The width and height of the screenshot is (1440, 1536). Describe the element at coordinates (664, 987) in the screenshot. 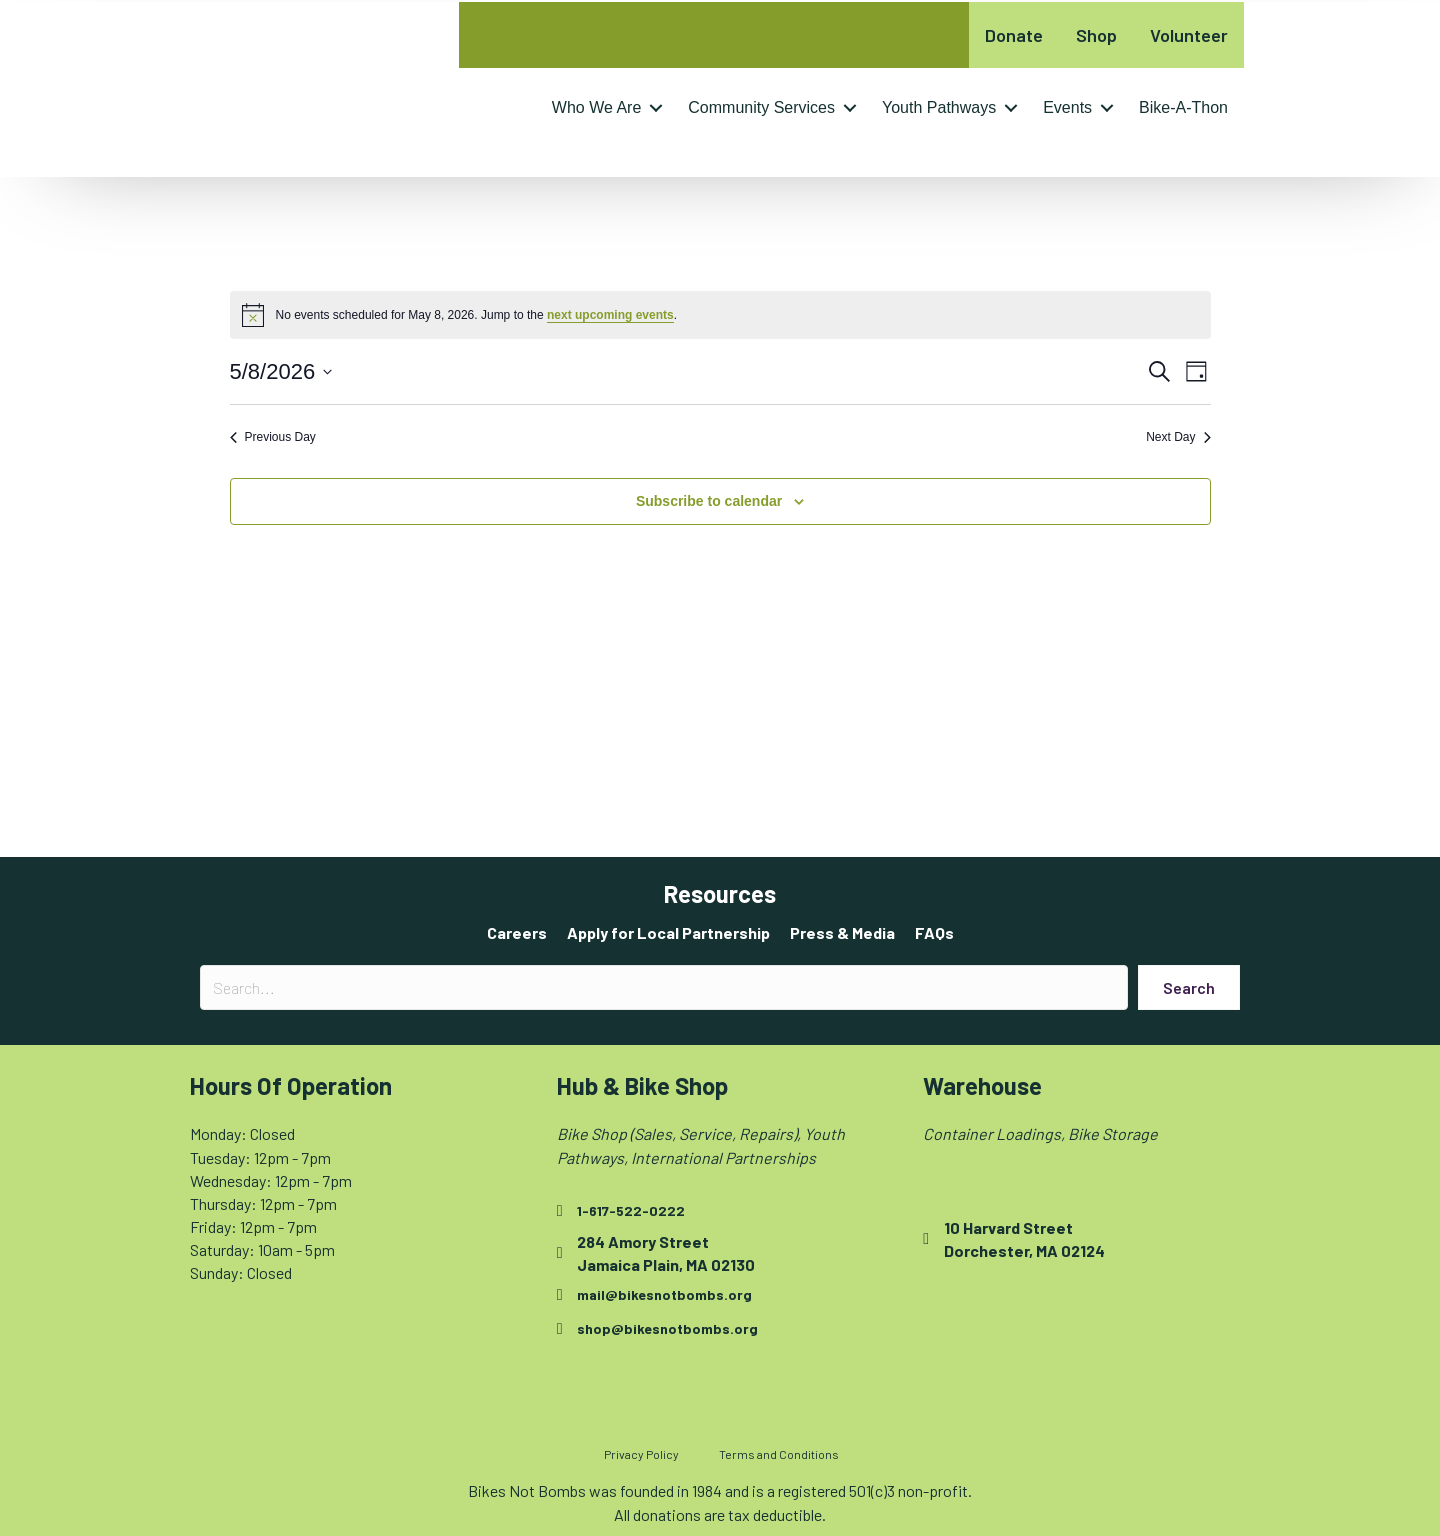

I see `[Search input]` at that location.